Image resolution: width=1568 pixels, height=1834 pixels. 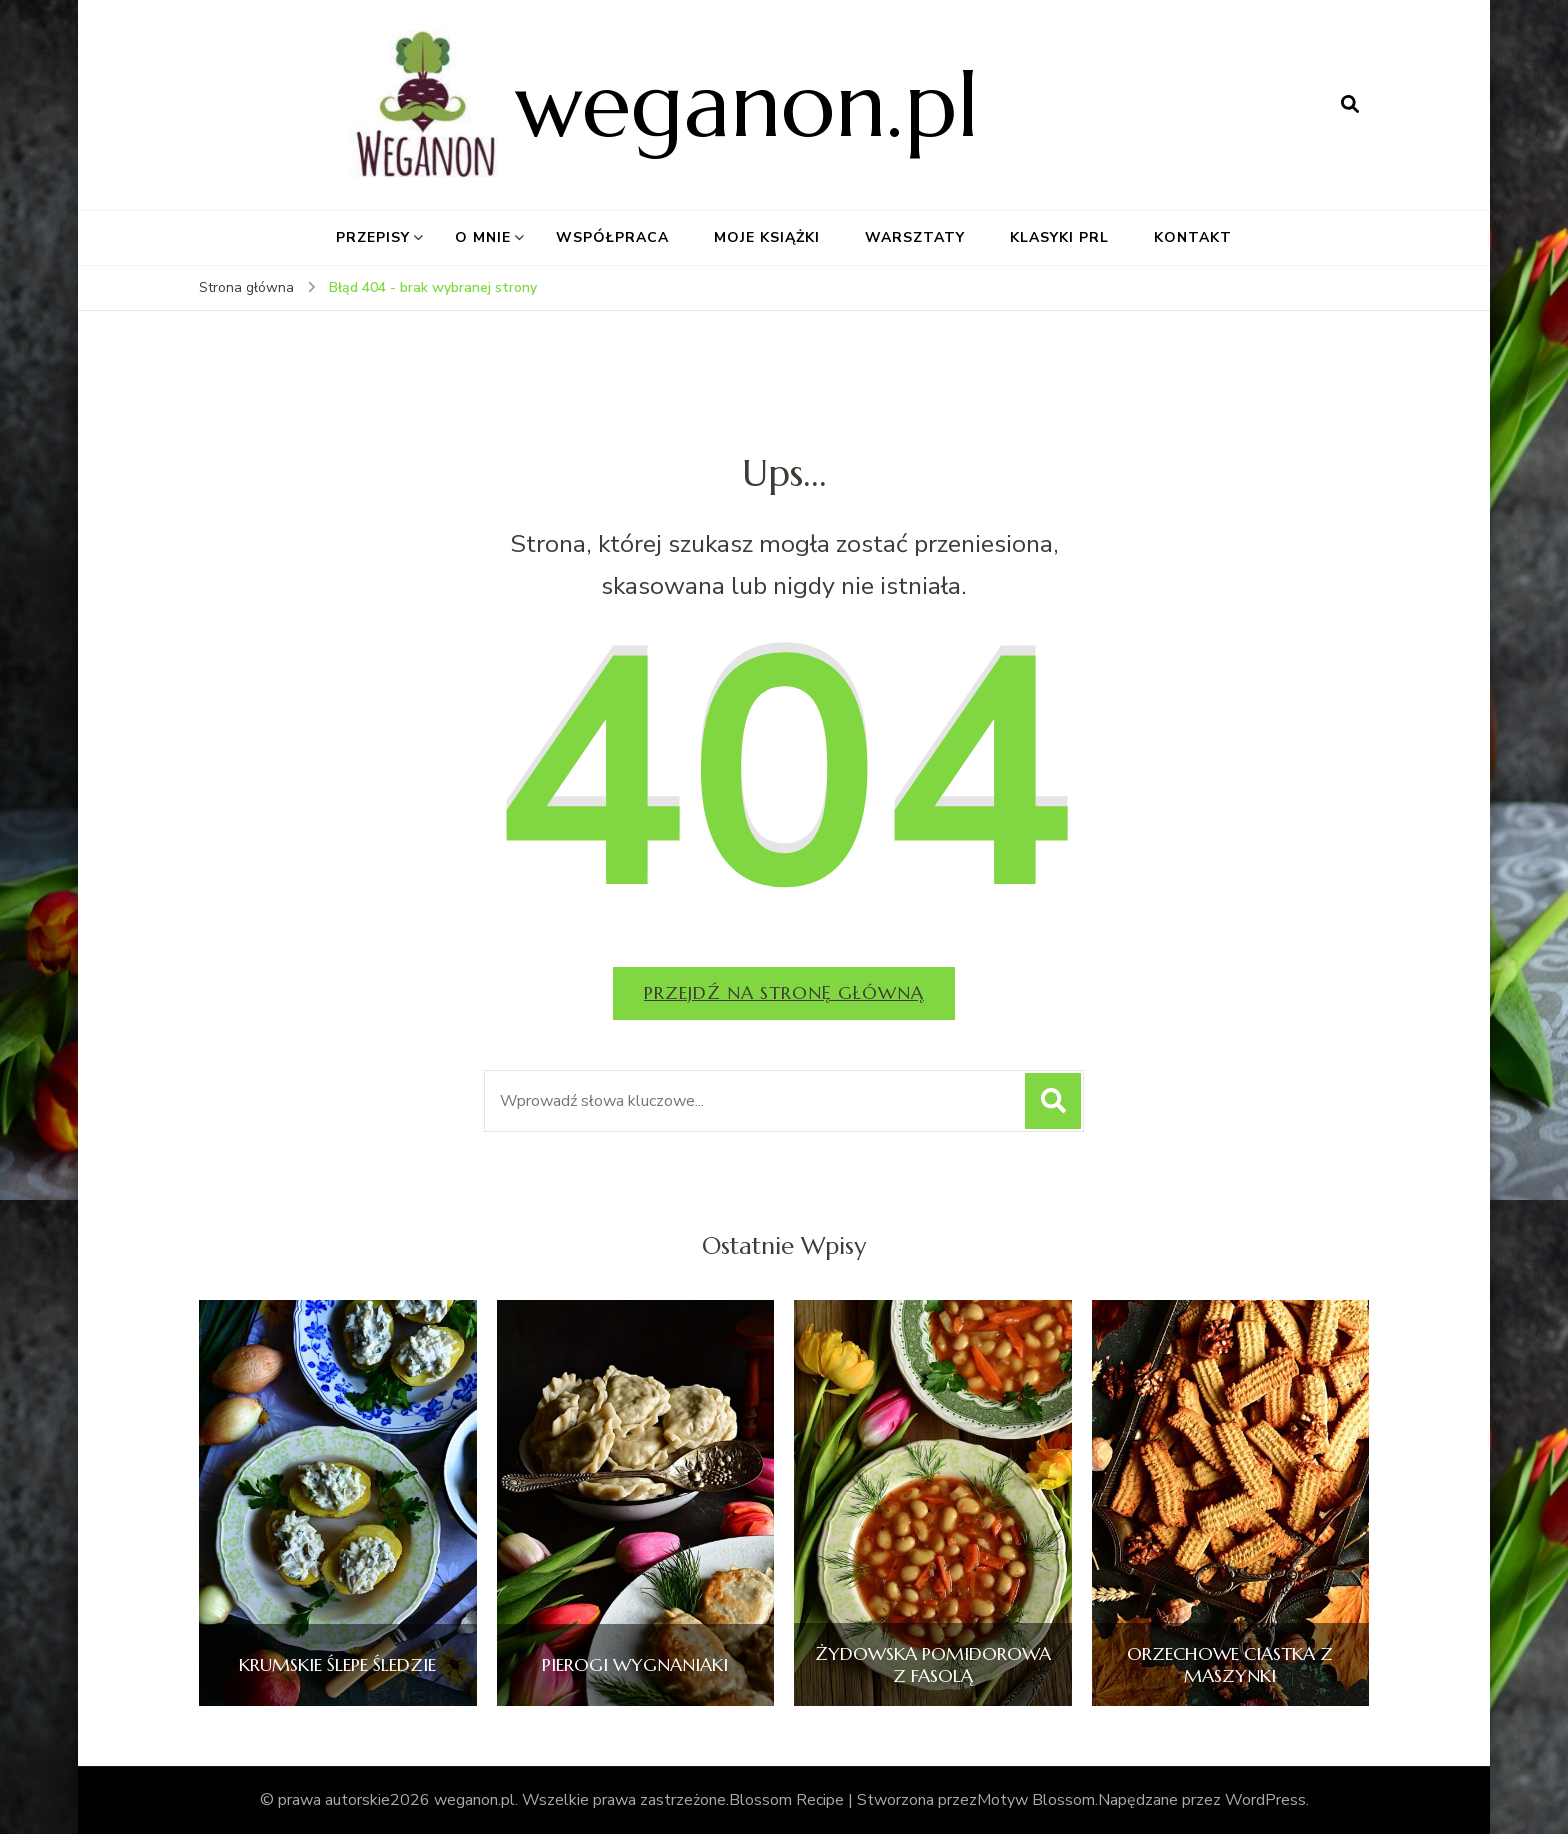 I want to click on ŻYDOWSKA POMIDOROWA Z FASOLĄ, so click(x=933, y=1664).